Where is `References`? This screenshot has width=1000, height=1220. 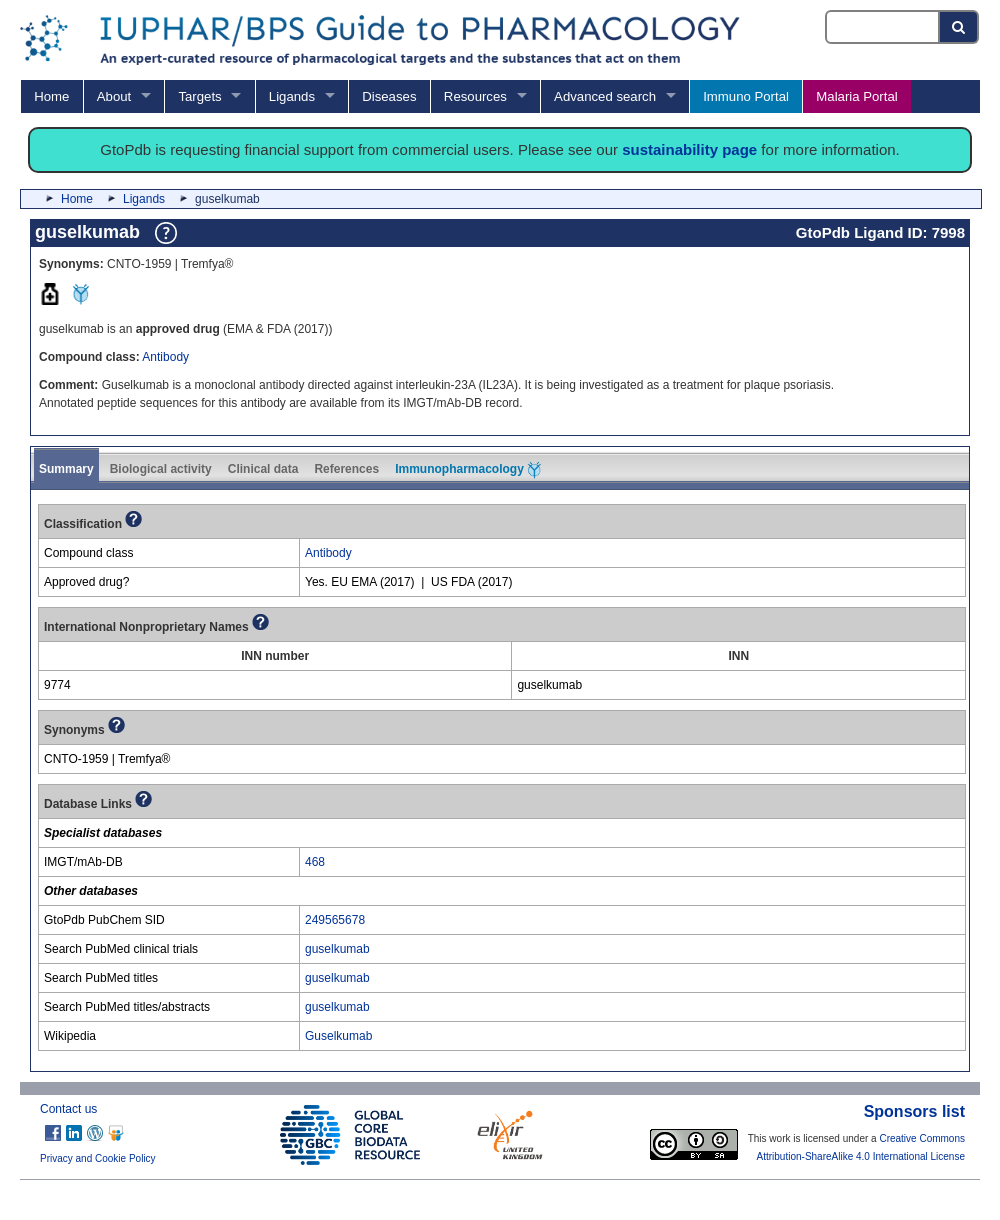
References is located at coordinates (346, 469).